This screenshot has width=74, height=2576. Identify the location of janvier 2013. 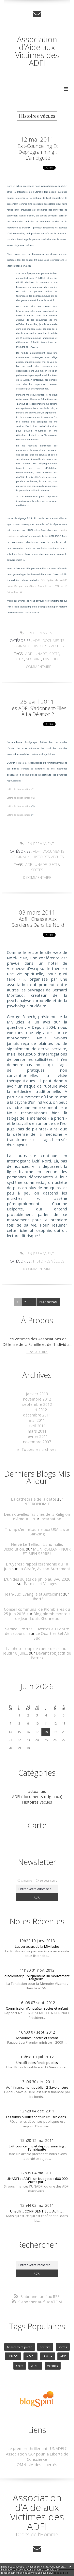
(37, 1393).